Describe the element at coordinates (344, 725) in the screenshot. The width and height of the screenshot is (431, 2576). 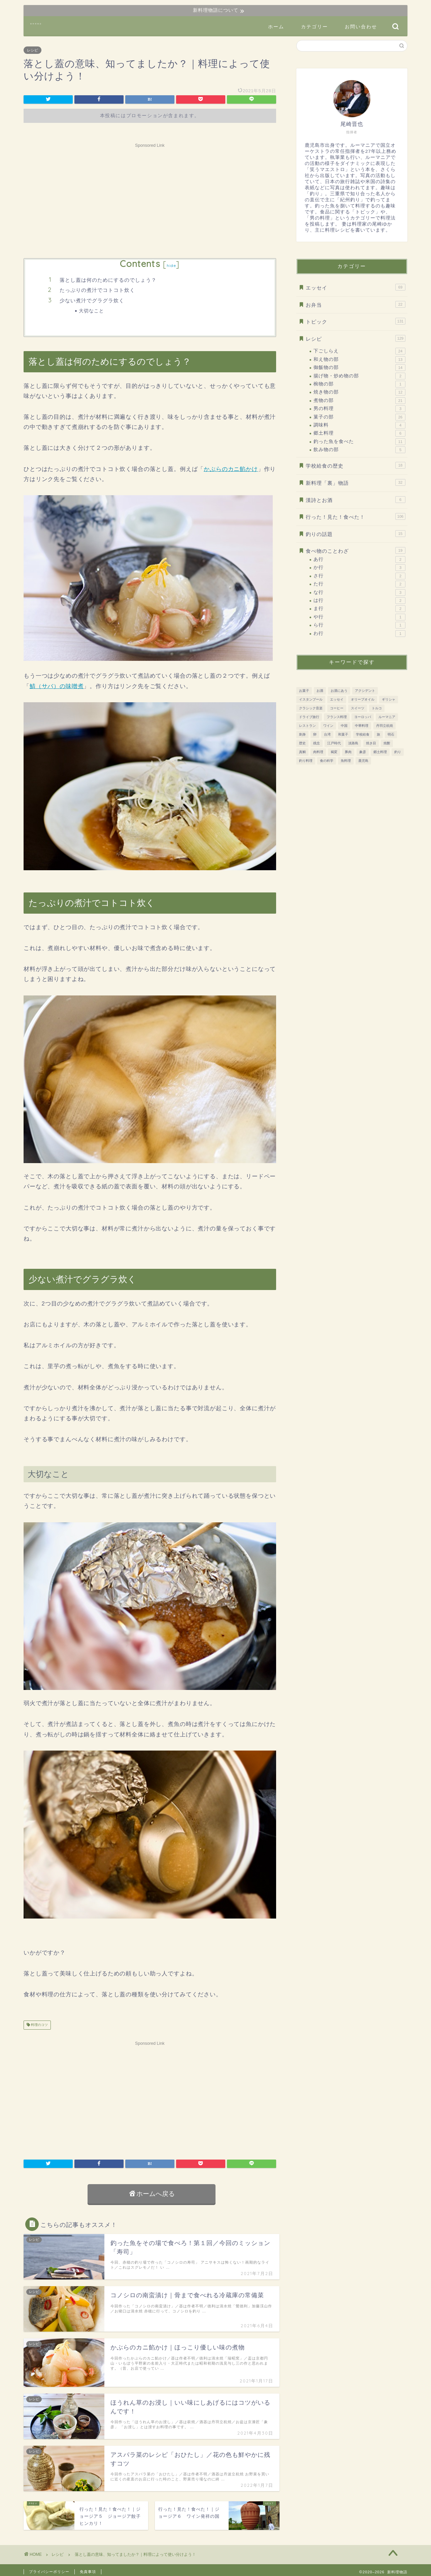
I see `中国 [中国 (11個の項目)]` at that location.